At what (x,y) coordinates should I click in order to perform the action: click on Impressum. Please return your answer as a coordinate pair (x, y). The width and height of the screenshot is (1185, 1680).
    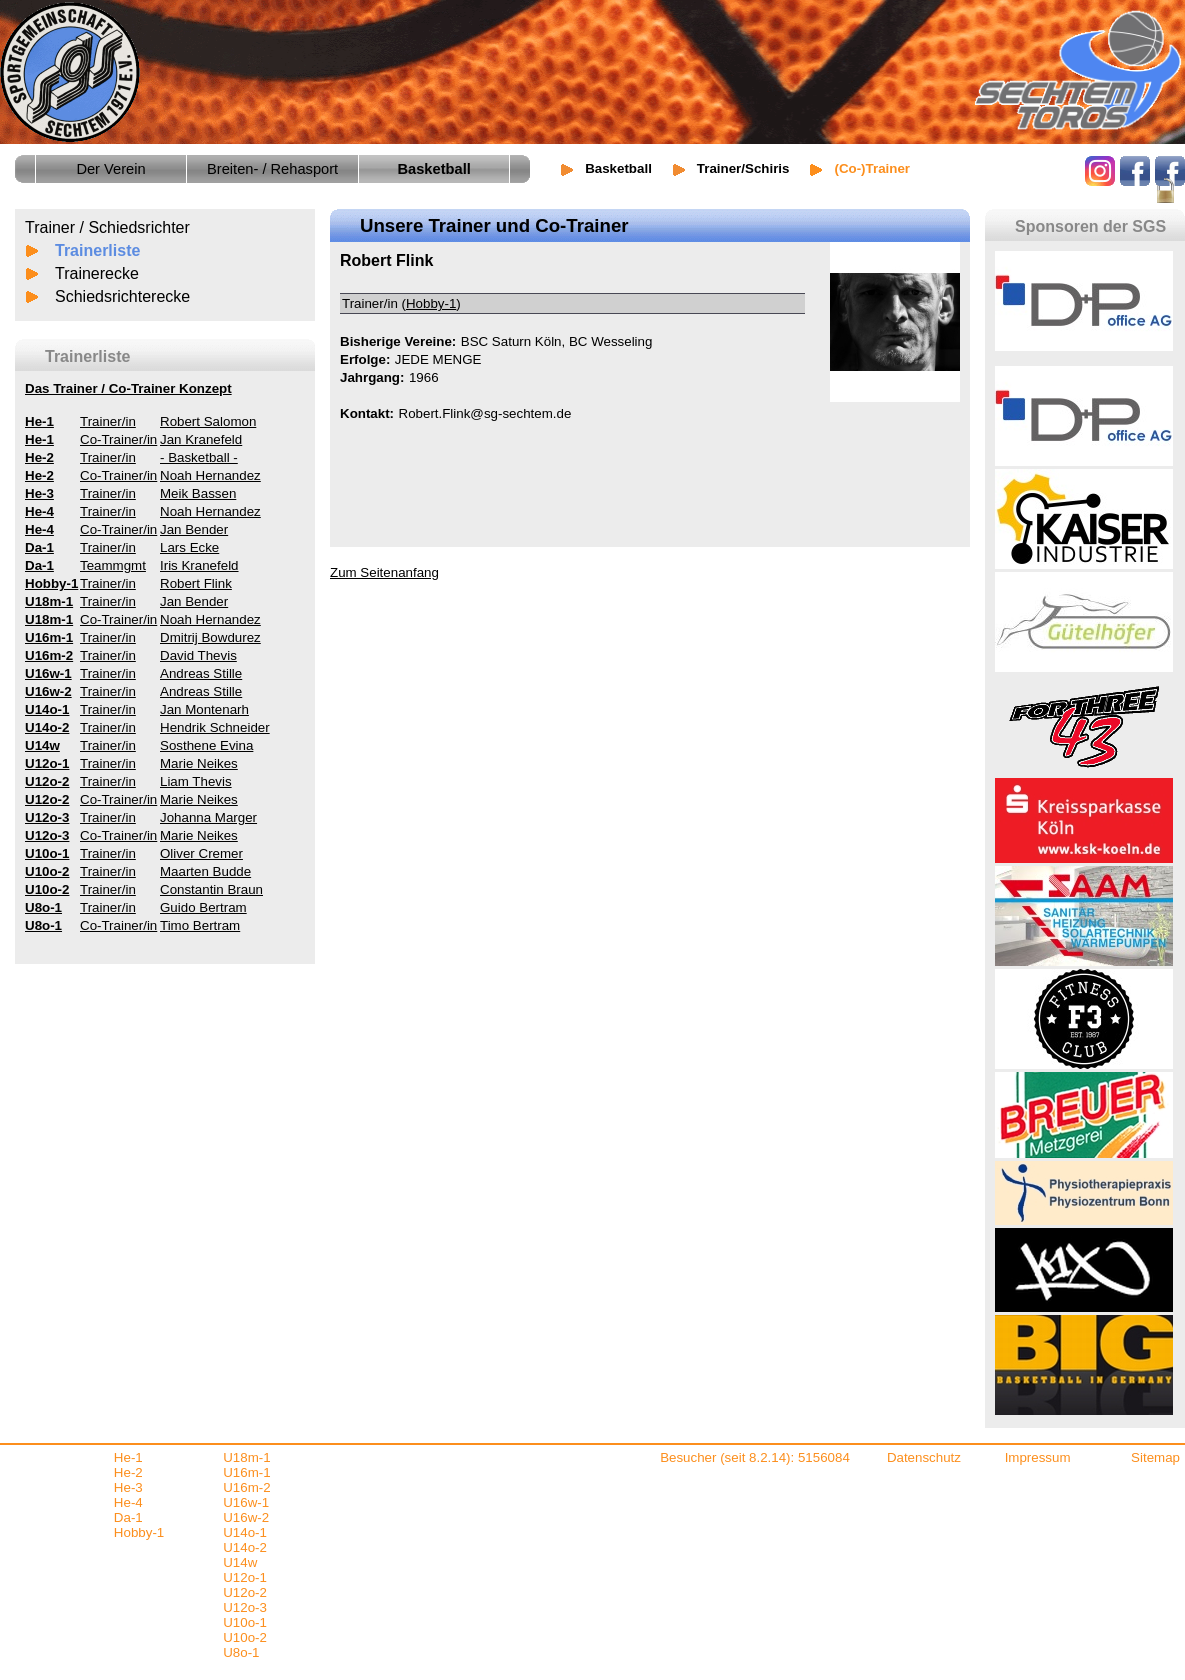
    Looking at the image, I should click on (1038, 1457).